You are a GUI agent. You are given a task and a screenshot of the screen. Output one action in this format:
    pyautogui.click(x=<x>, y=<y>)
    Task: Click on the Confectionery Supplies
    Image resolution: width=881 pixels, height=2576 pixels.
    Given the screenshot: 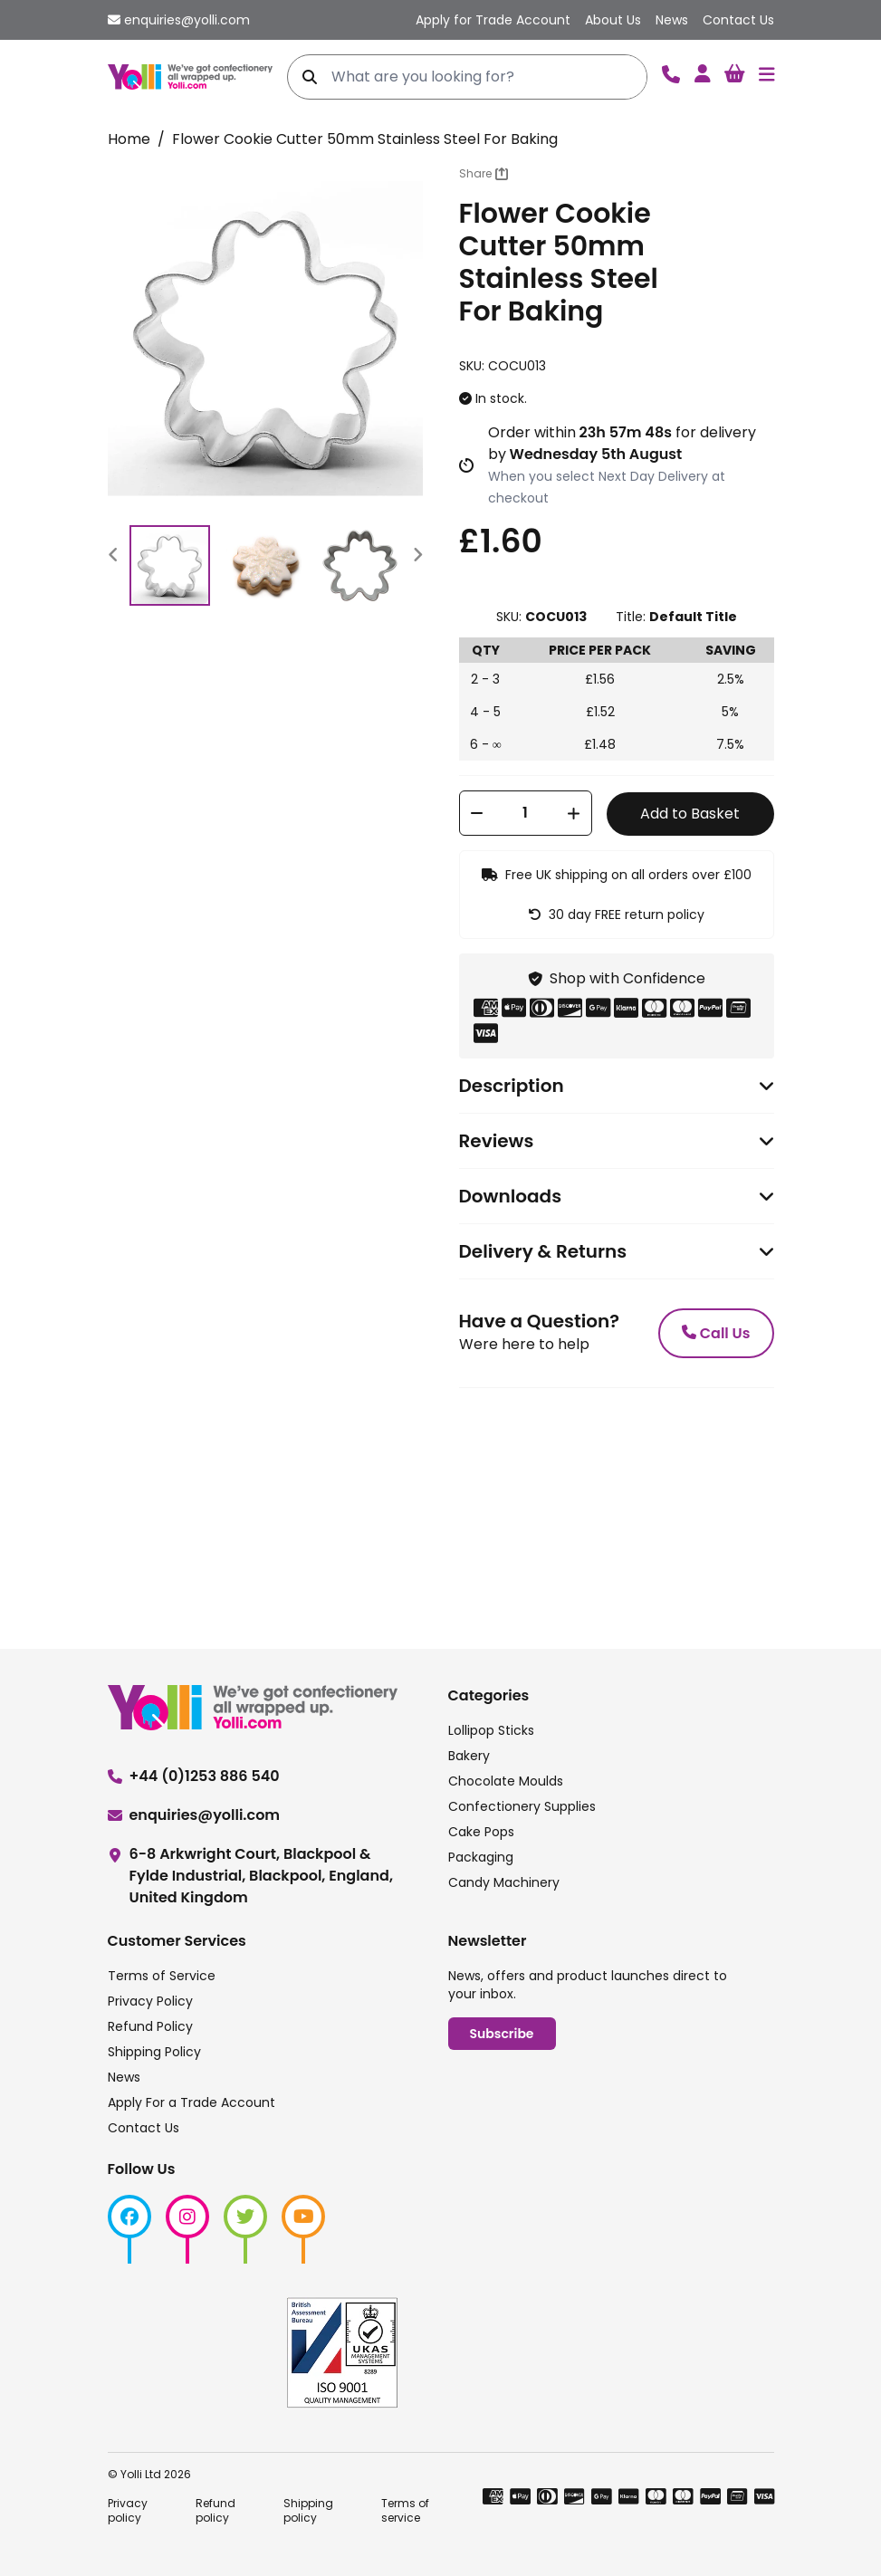 What is the action you would take?
    pyautogui.click(x=522, y=1806)
    